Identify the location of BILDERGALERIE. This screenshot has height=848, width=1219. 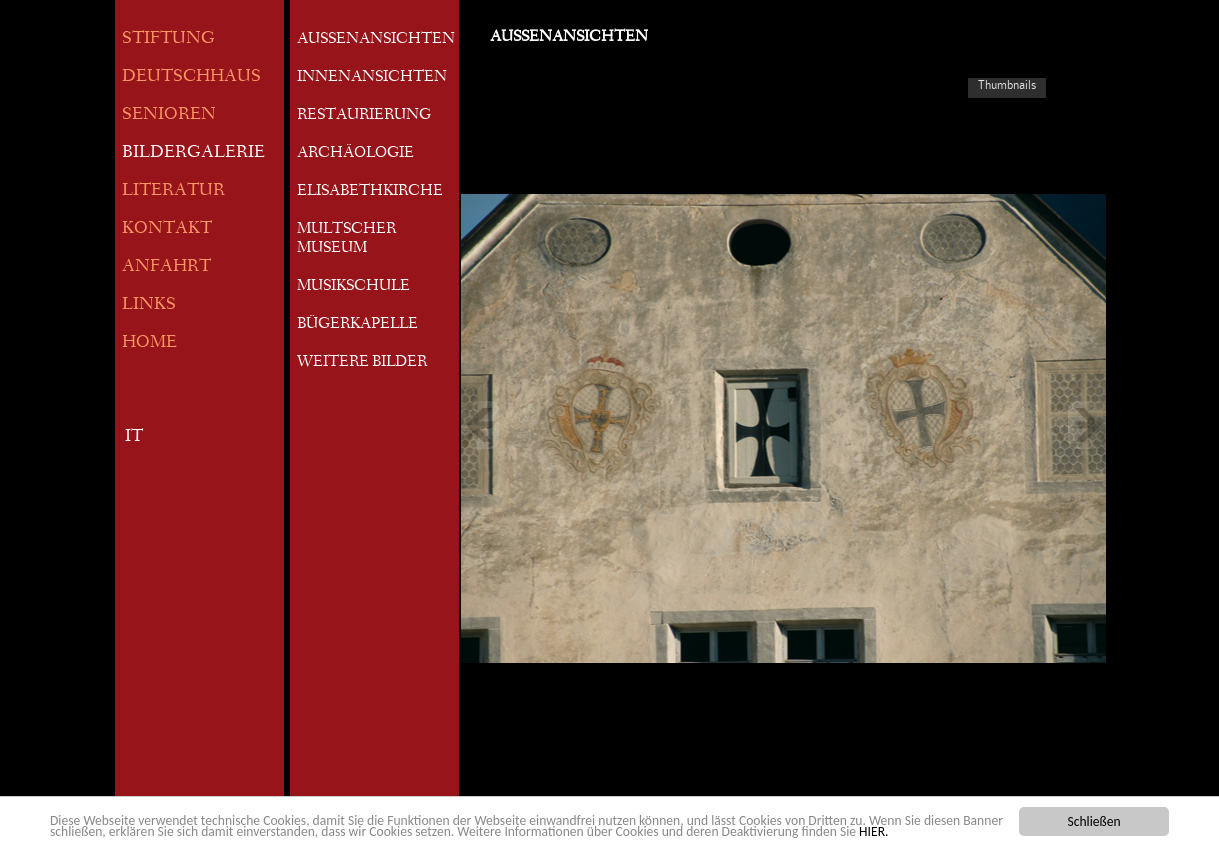
(193, 153).